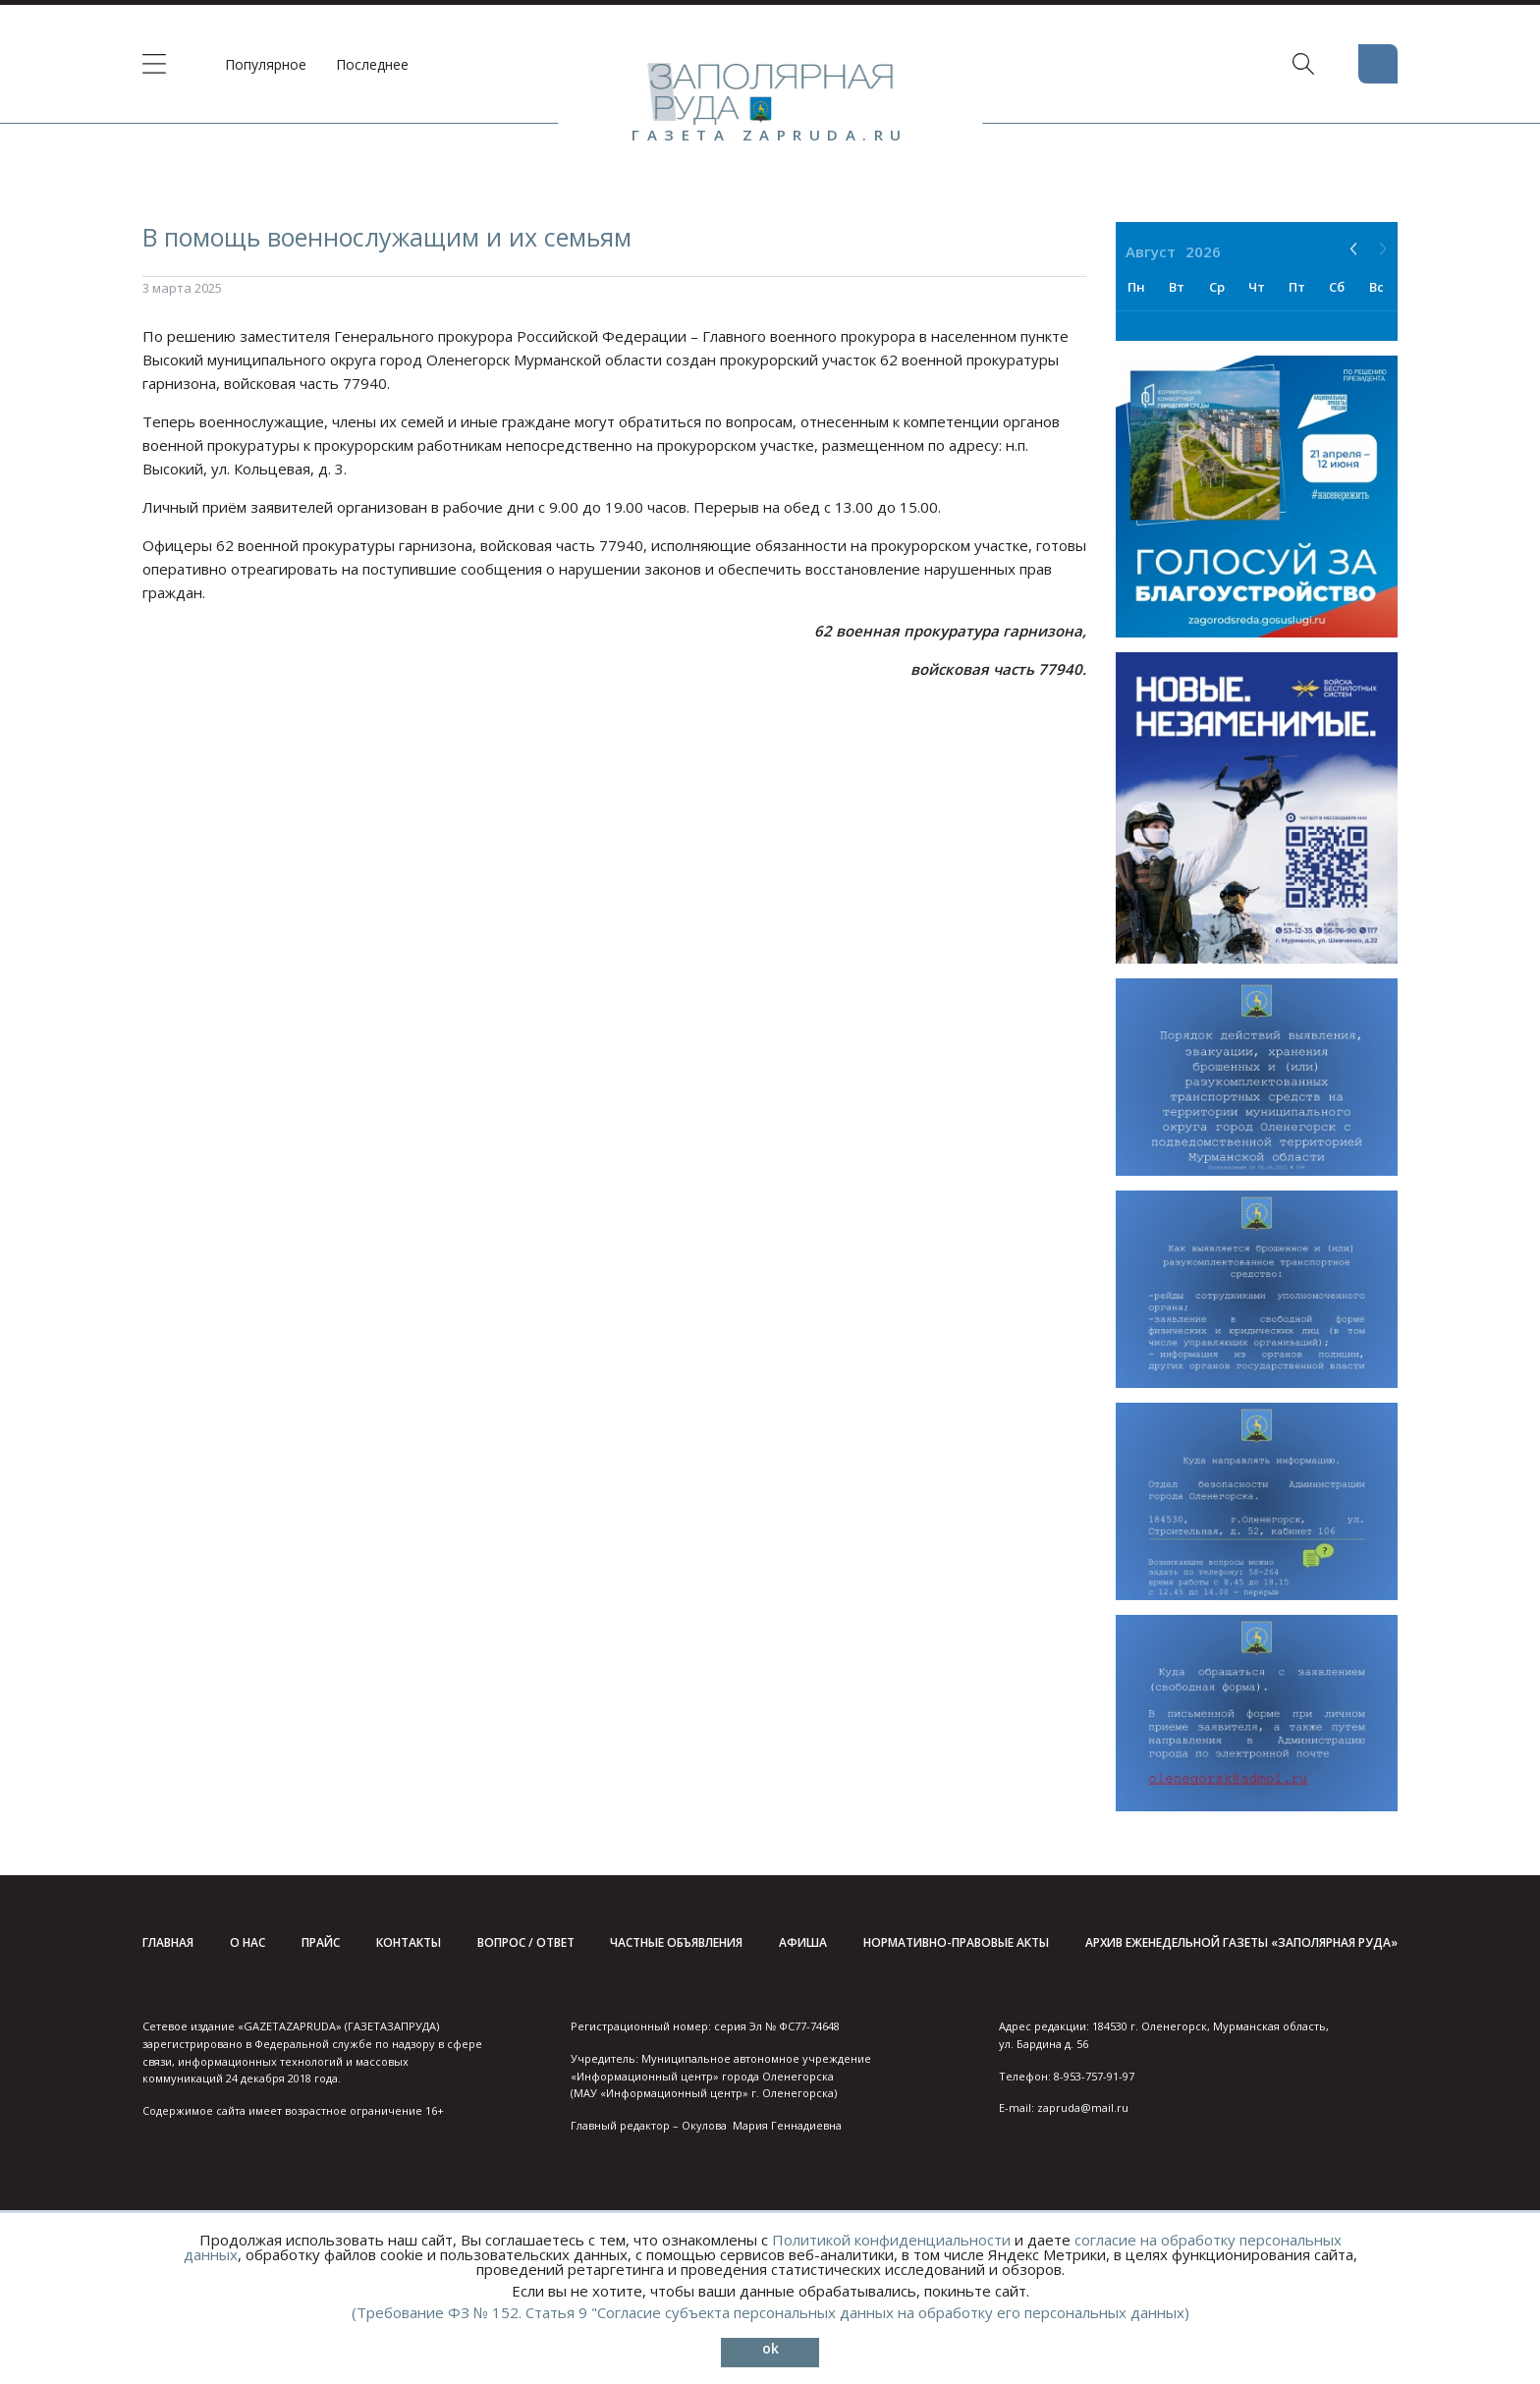  I want to click on ok, so click(770, 2348).